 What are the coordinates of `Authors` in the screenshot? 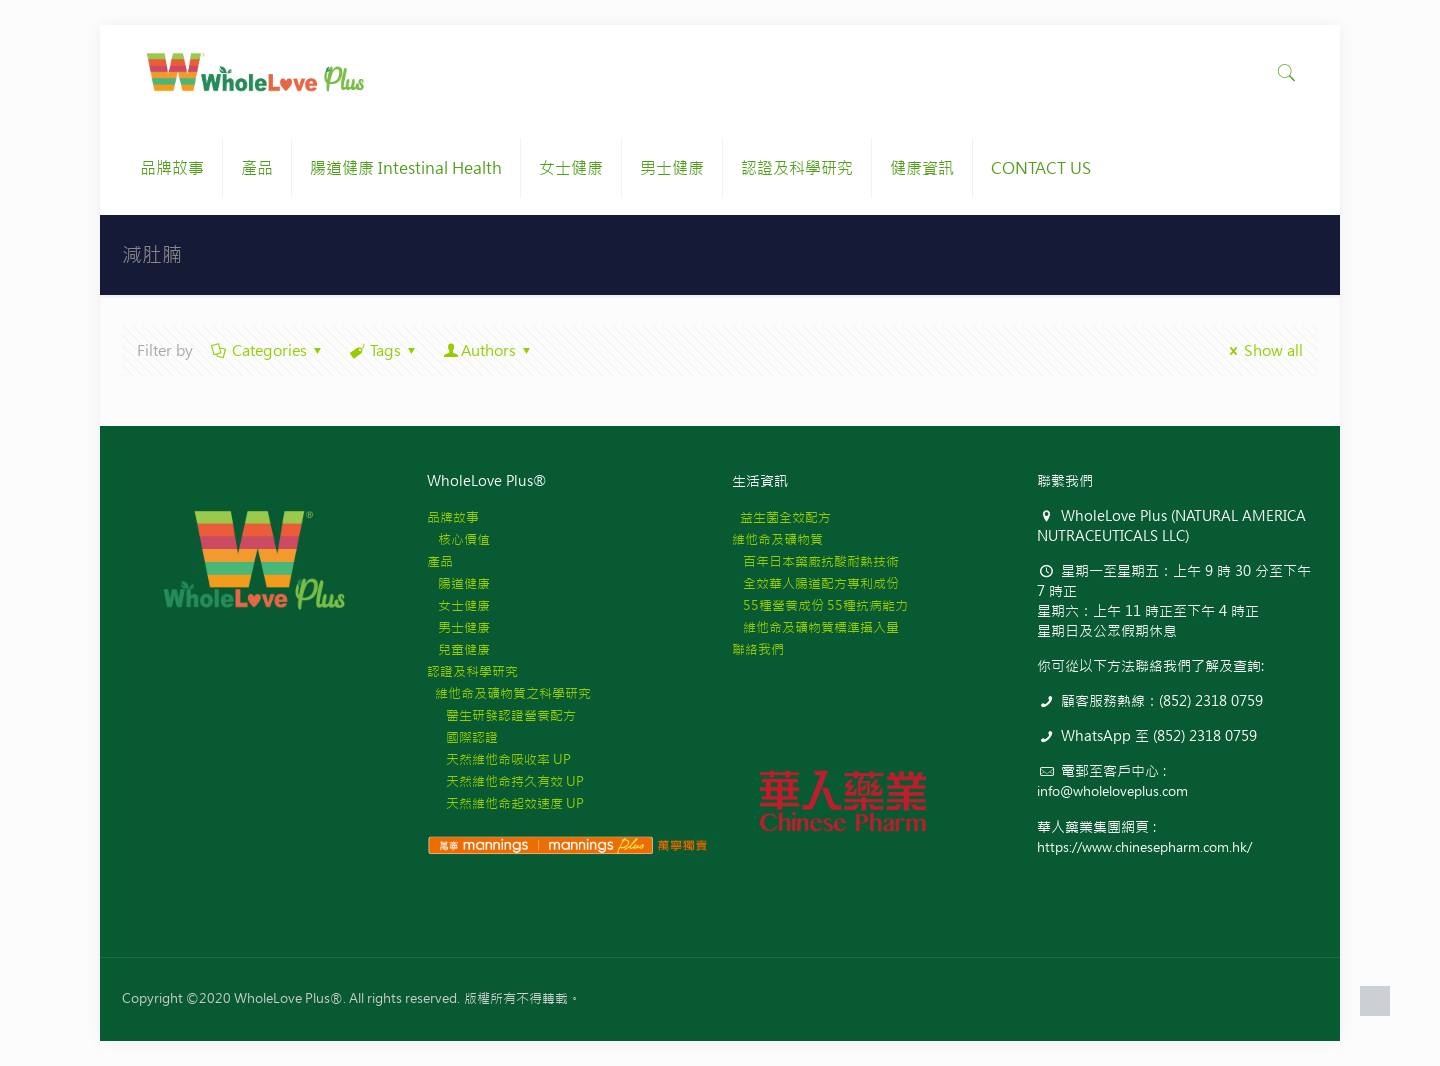 It's located at (488, 350).